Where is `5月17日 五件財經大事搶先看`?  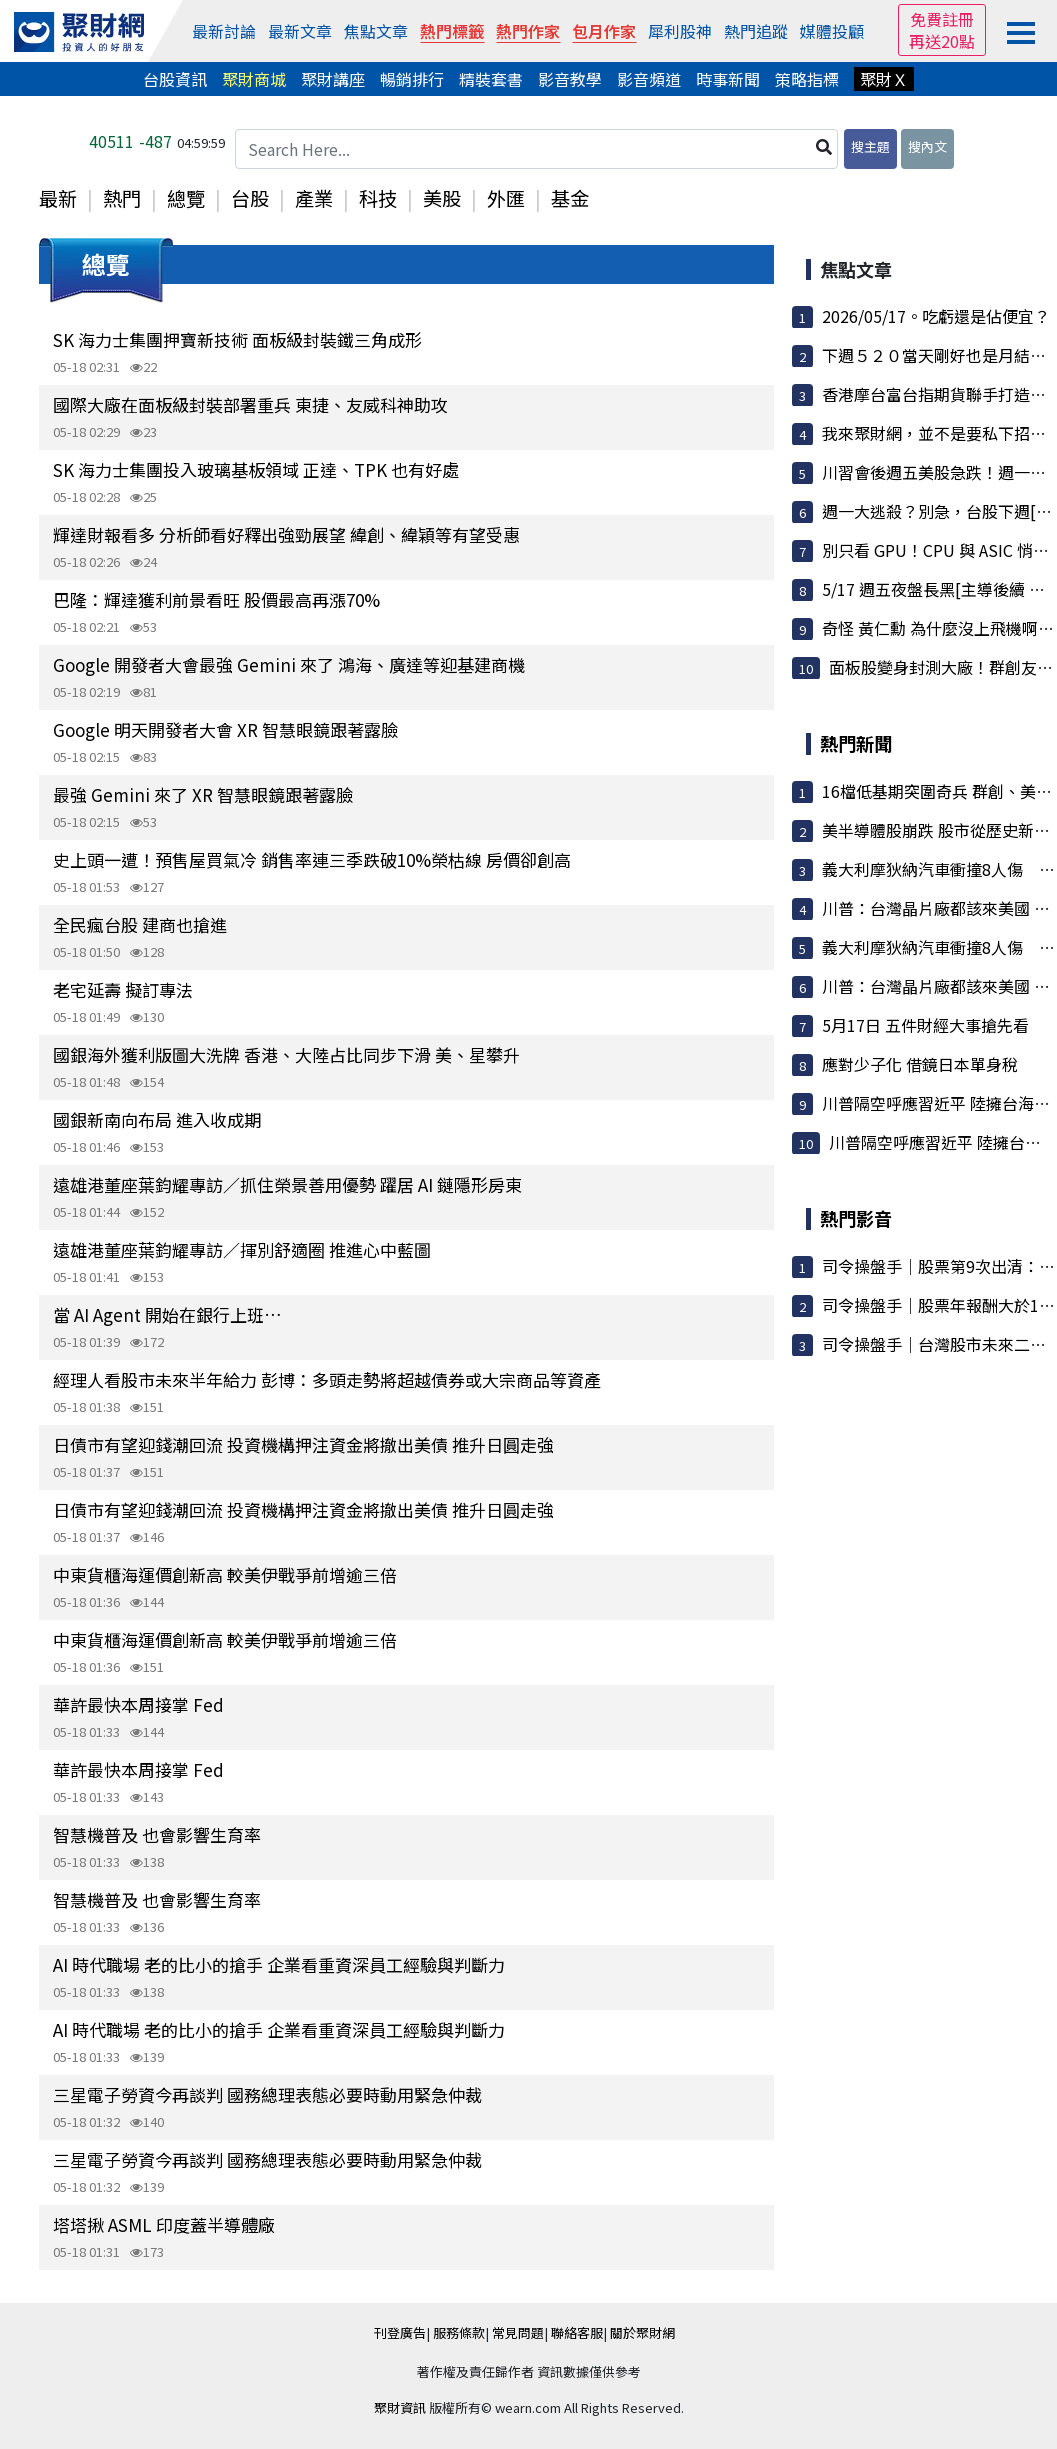 5月17日 五件財經大事搶先看 is located at coordinates (925, 1025).